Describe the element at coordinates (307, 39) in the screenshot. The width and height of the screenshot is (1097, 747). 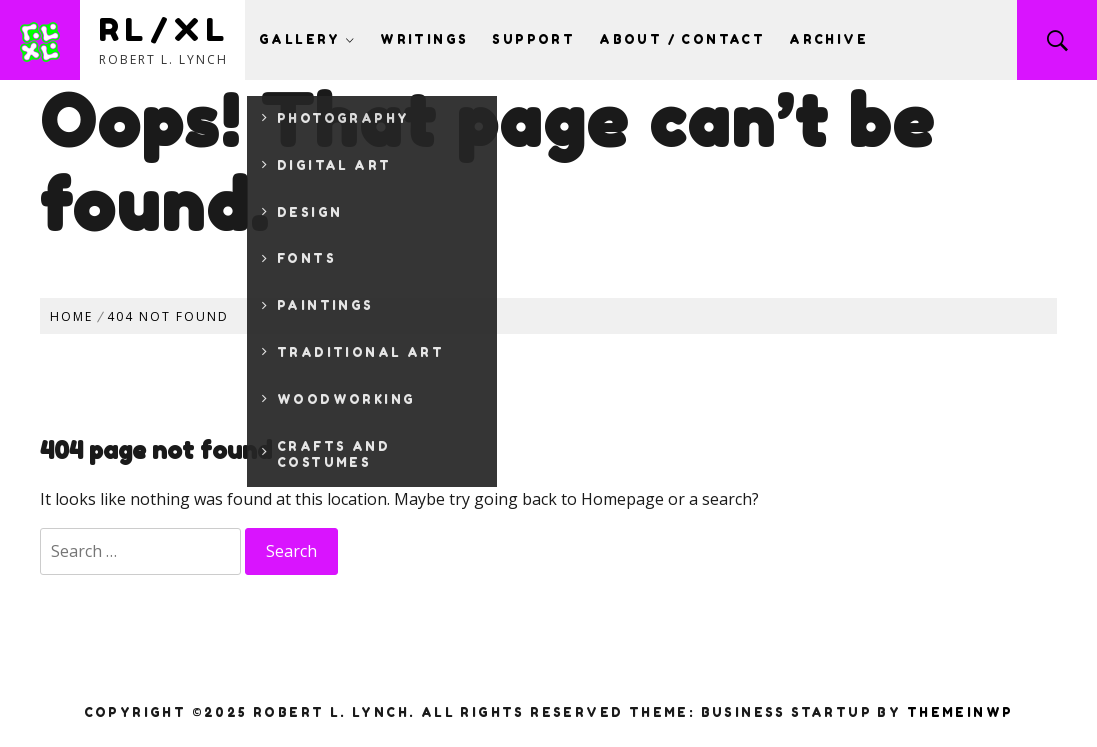
I see `Gallery` at that location.